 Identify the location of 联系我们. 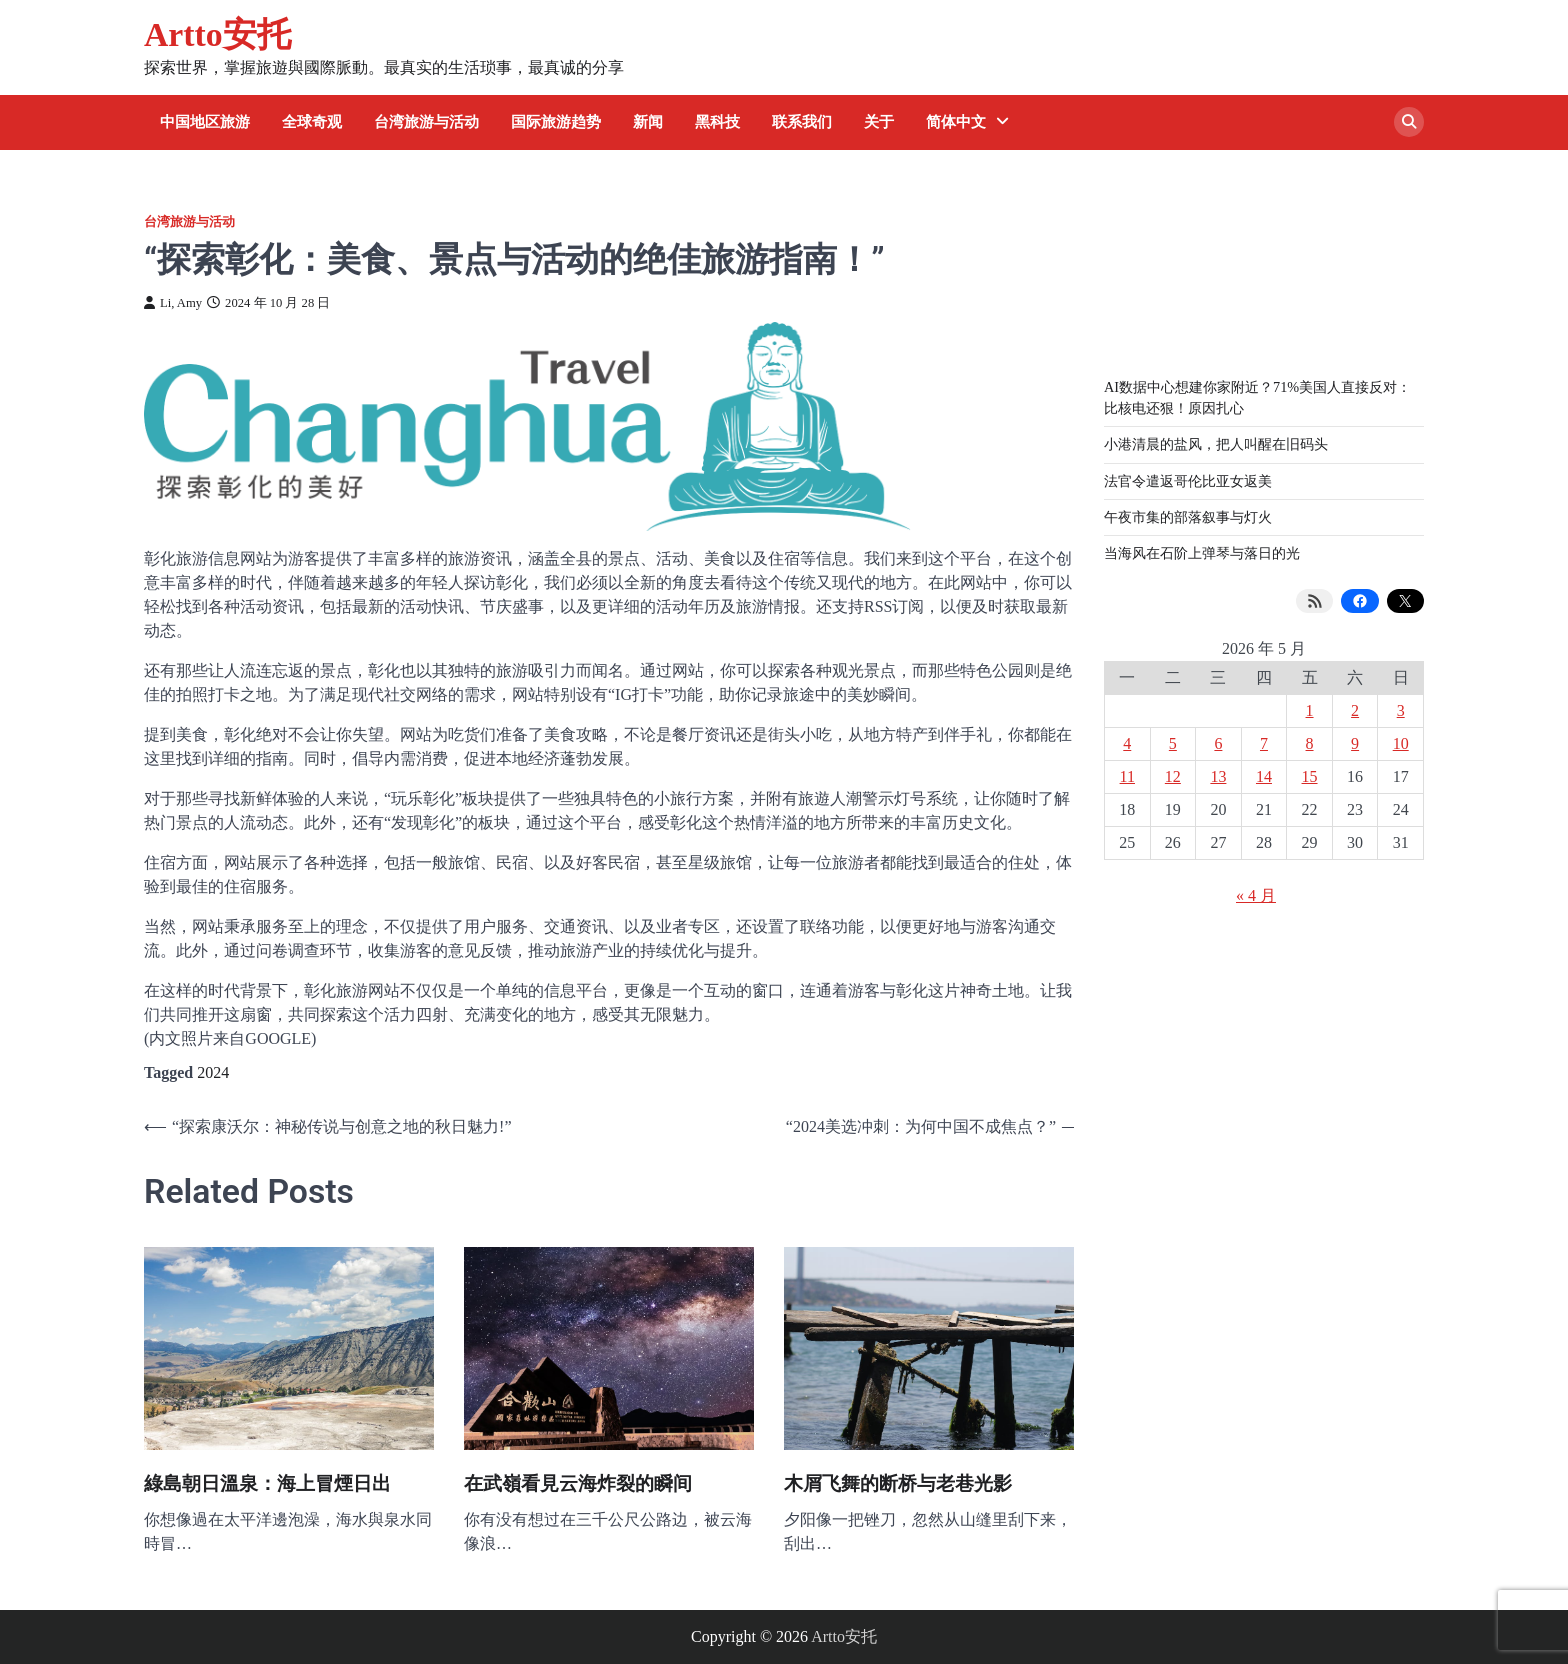
(802, 122).